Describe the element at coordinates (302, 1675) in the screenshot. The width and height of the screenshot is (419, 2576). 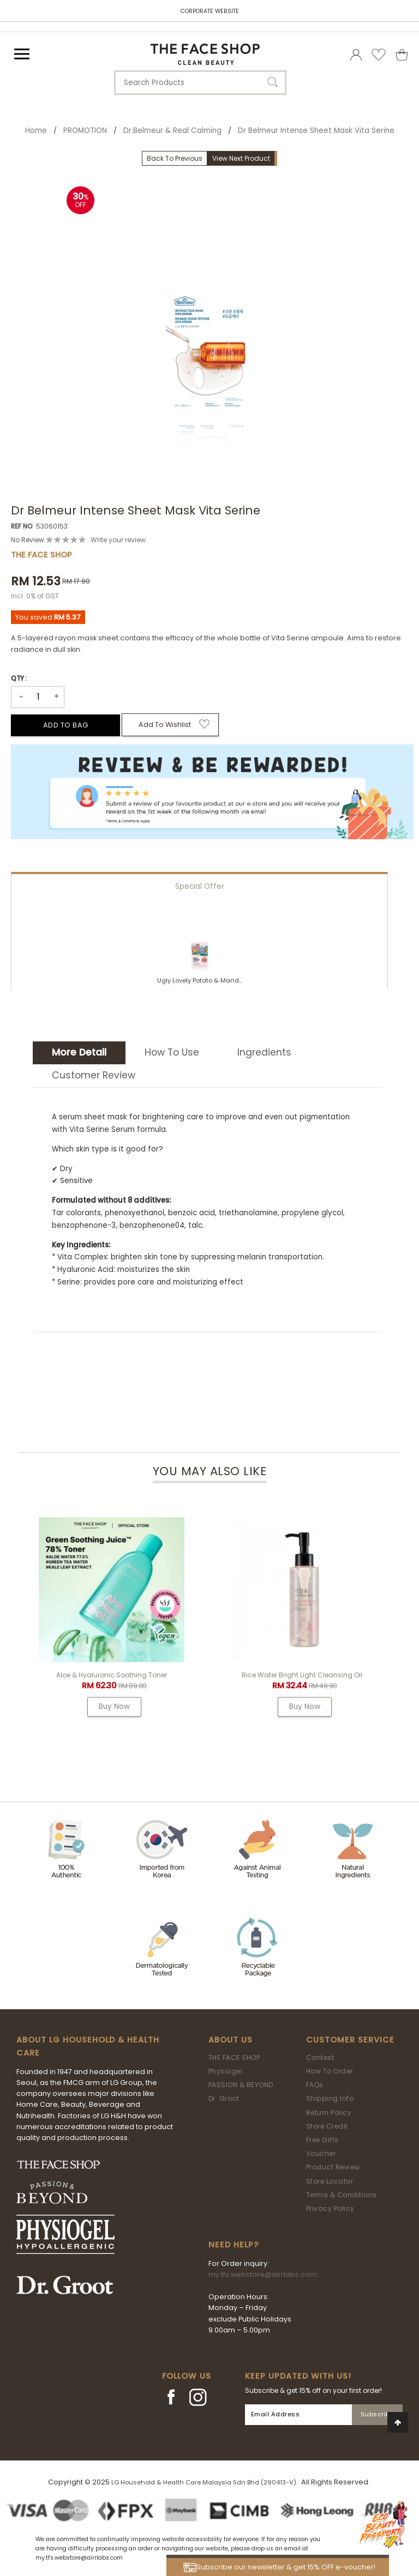
I see `Rice Water Bright Light Cleansing Oil` at that location.